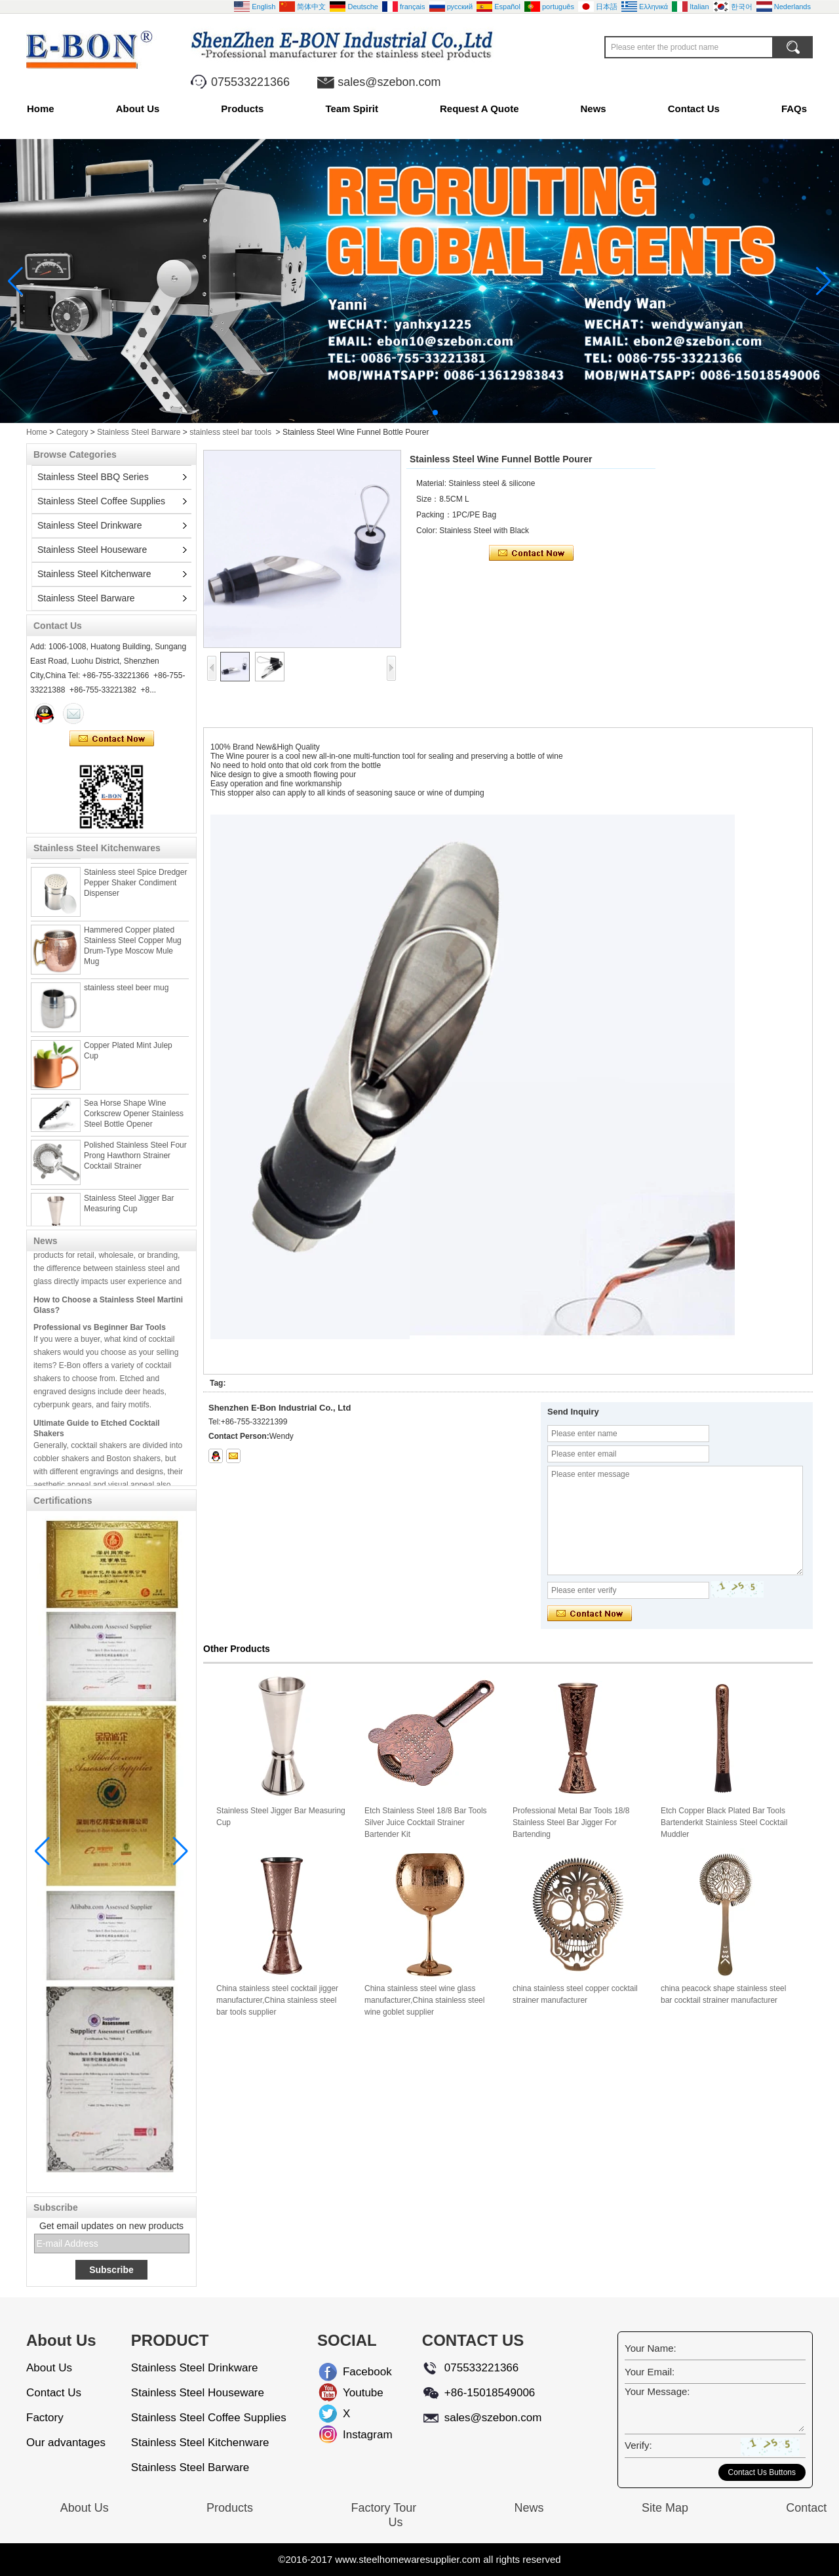 The width and height of the screenshot is (839, 2576). I want to click on Team Spirit, so click(351, 108).